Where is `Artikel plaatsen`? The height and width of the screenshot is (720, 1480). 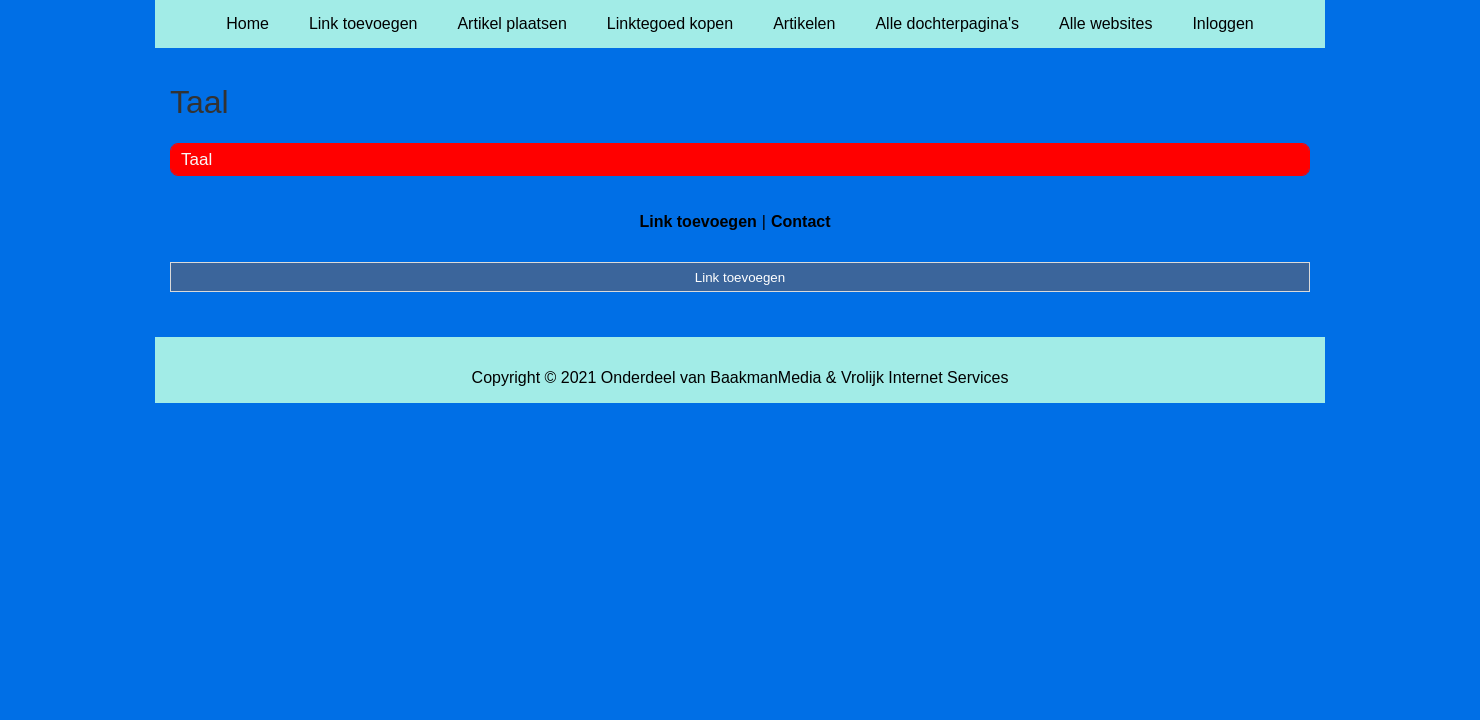 Artikel plaatsen is located at coordinates (511, 23).